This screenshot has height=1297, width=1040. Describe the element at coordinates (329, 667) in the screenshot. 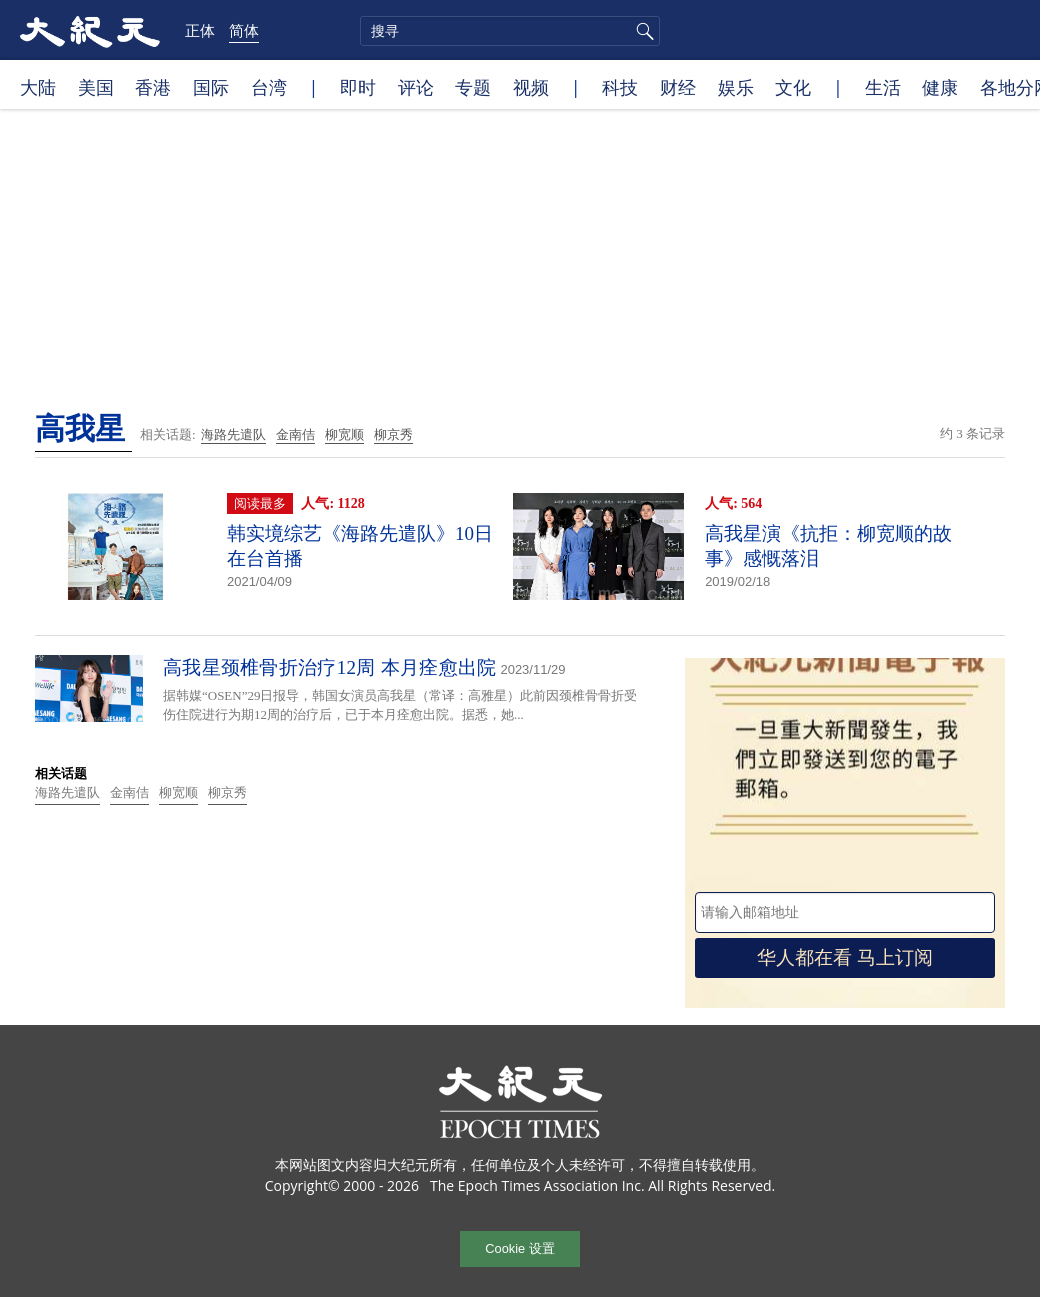

I see `高我星颈椎骨折治疗12周 本月痊愈出院` at that location.